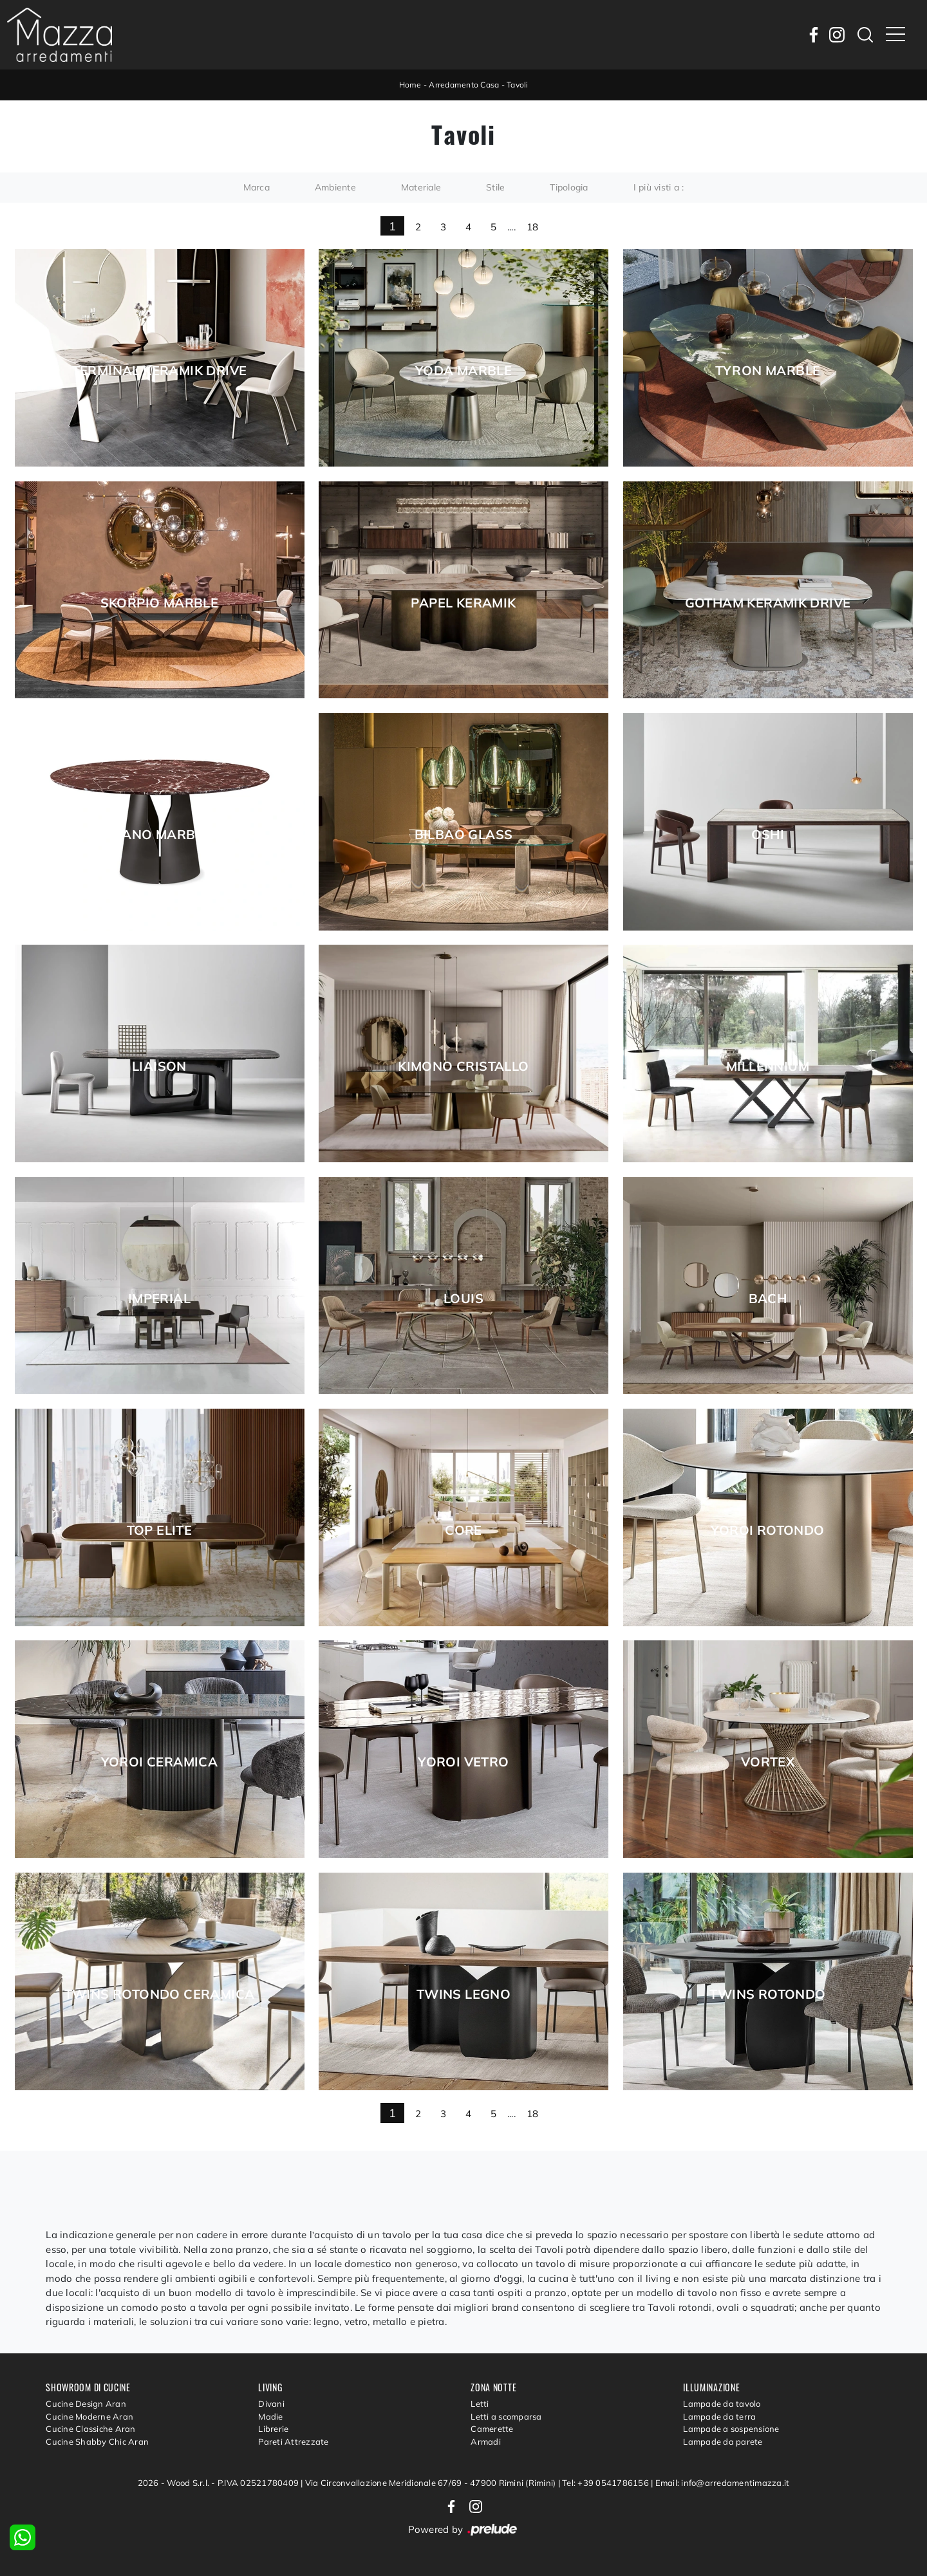  Describe the element at coordinates (767, 1994) in the screenshot. I see `Twins rotondo` at that location.